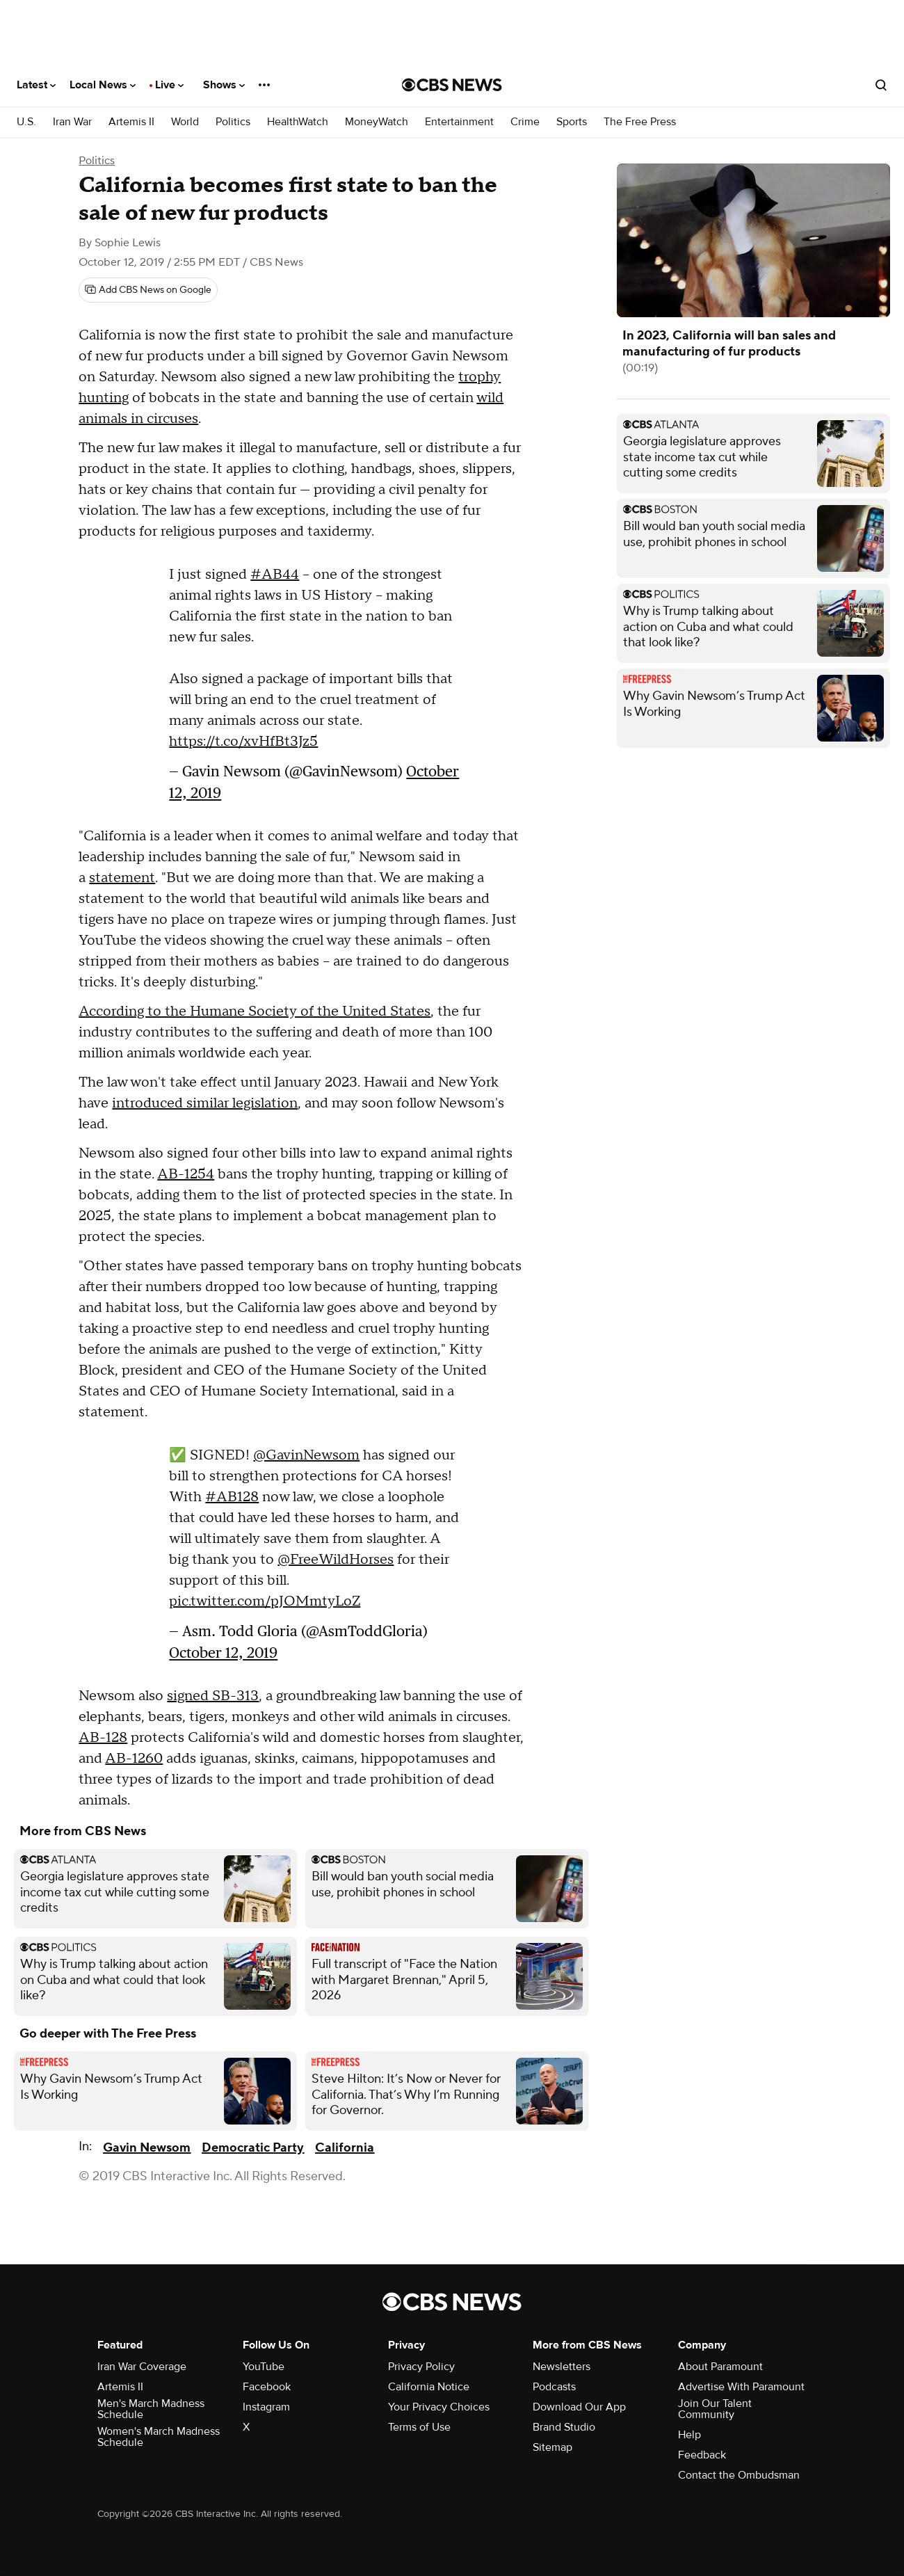 The height and width of the screenshot is (2576, 904). I want to click on Podcasts, so click(554, 2386).